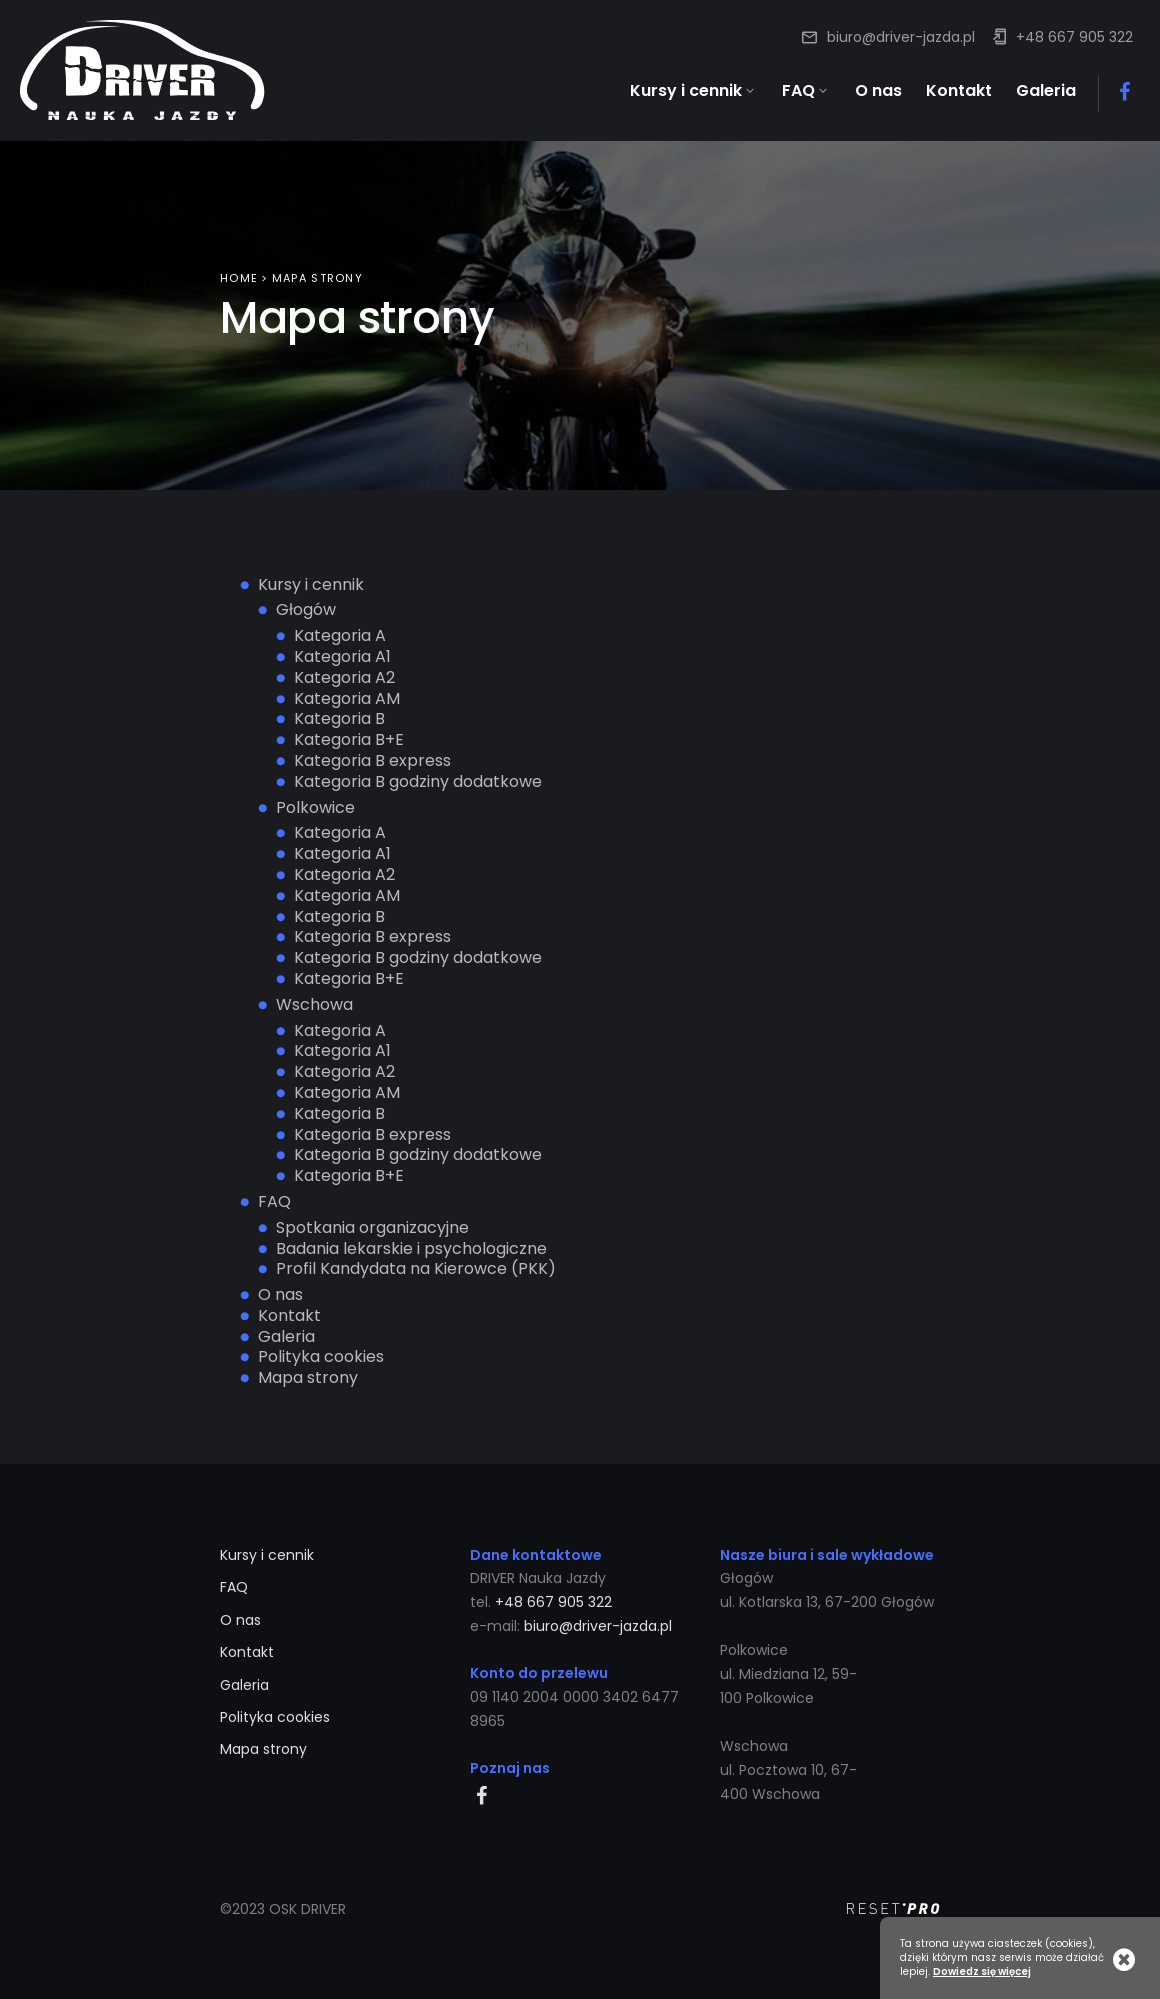 This screenshot has height=1999, width=1160. What do you see at coordinates (344, 675) in the screenshot?
I see `Kategoria A2` at bounding box center [344, 675].